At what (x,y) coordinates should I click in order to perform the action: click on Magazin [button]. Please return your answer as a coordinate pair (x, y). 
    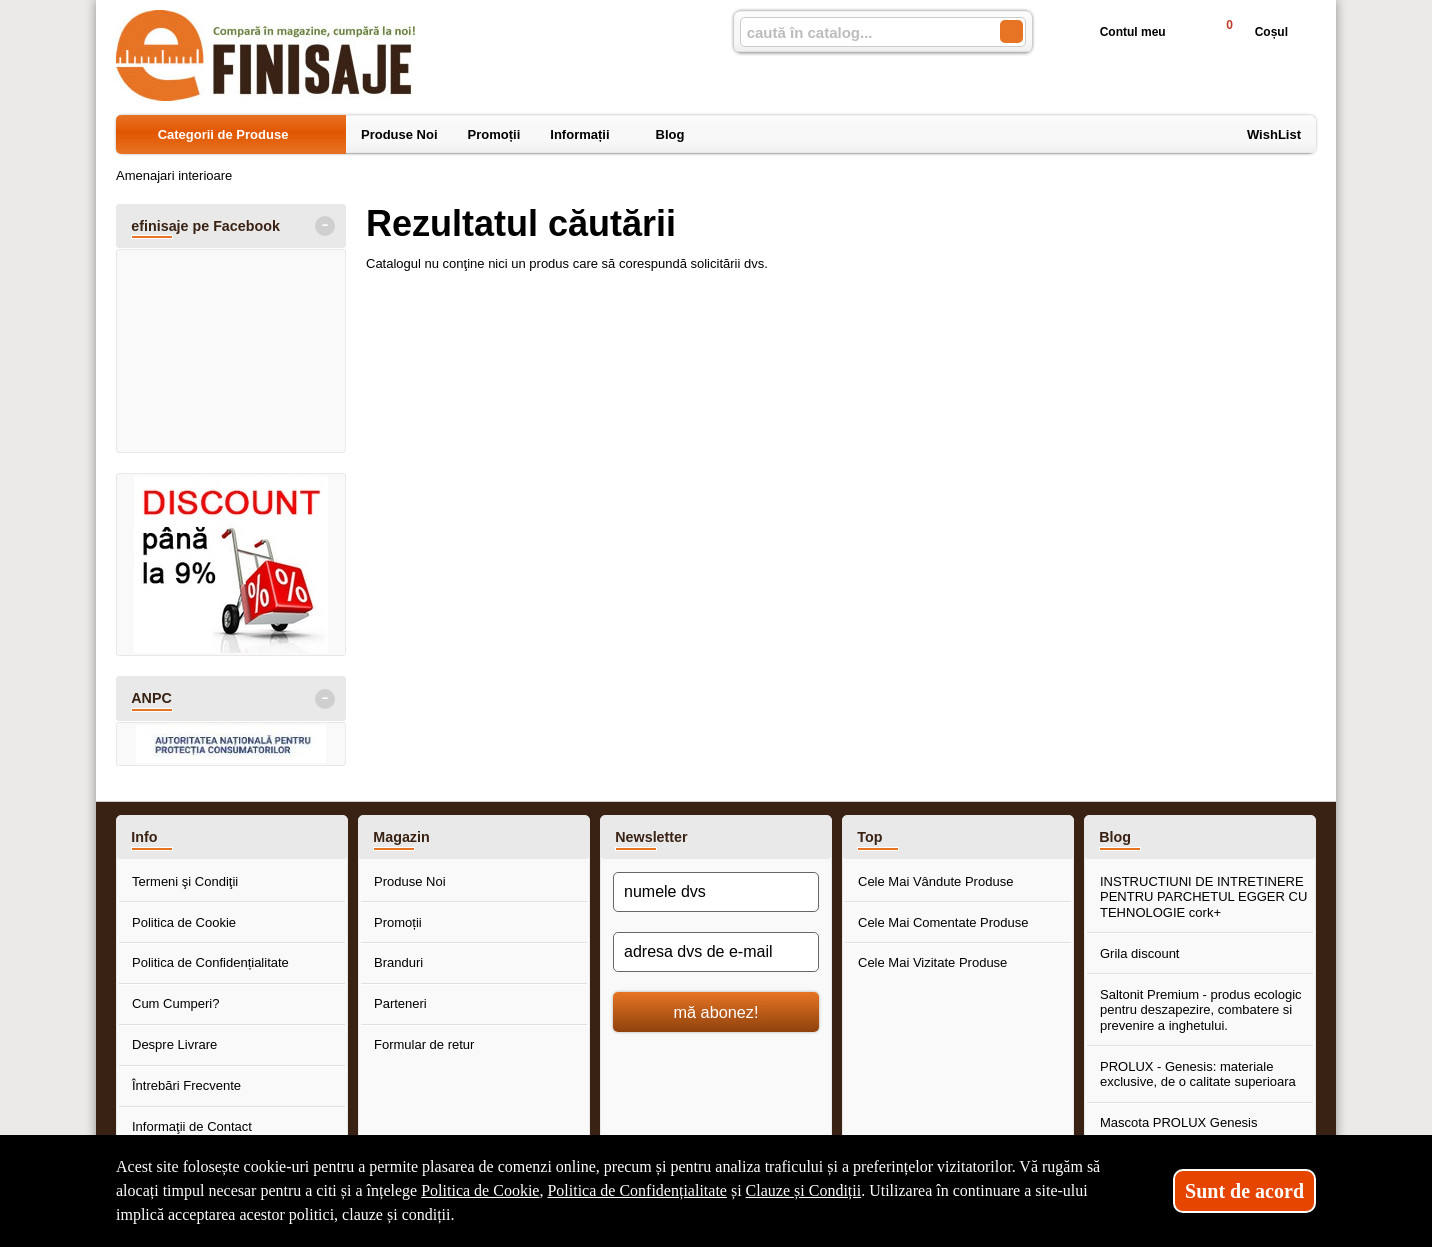
    Looking at the image, I should click on (401, 837).